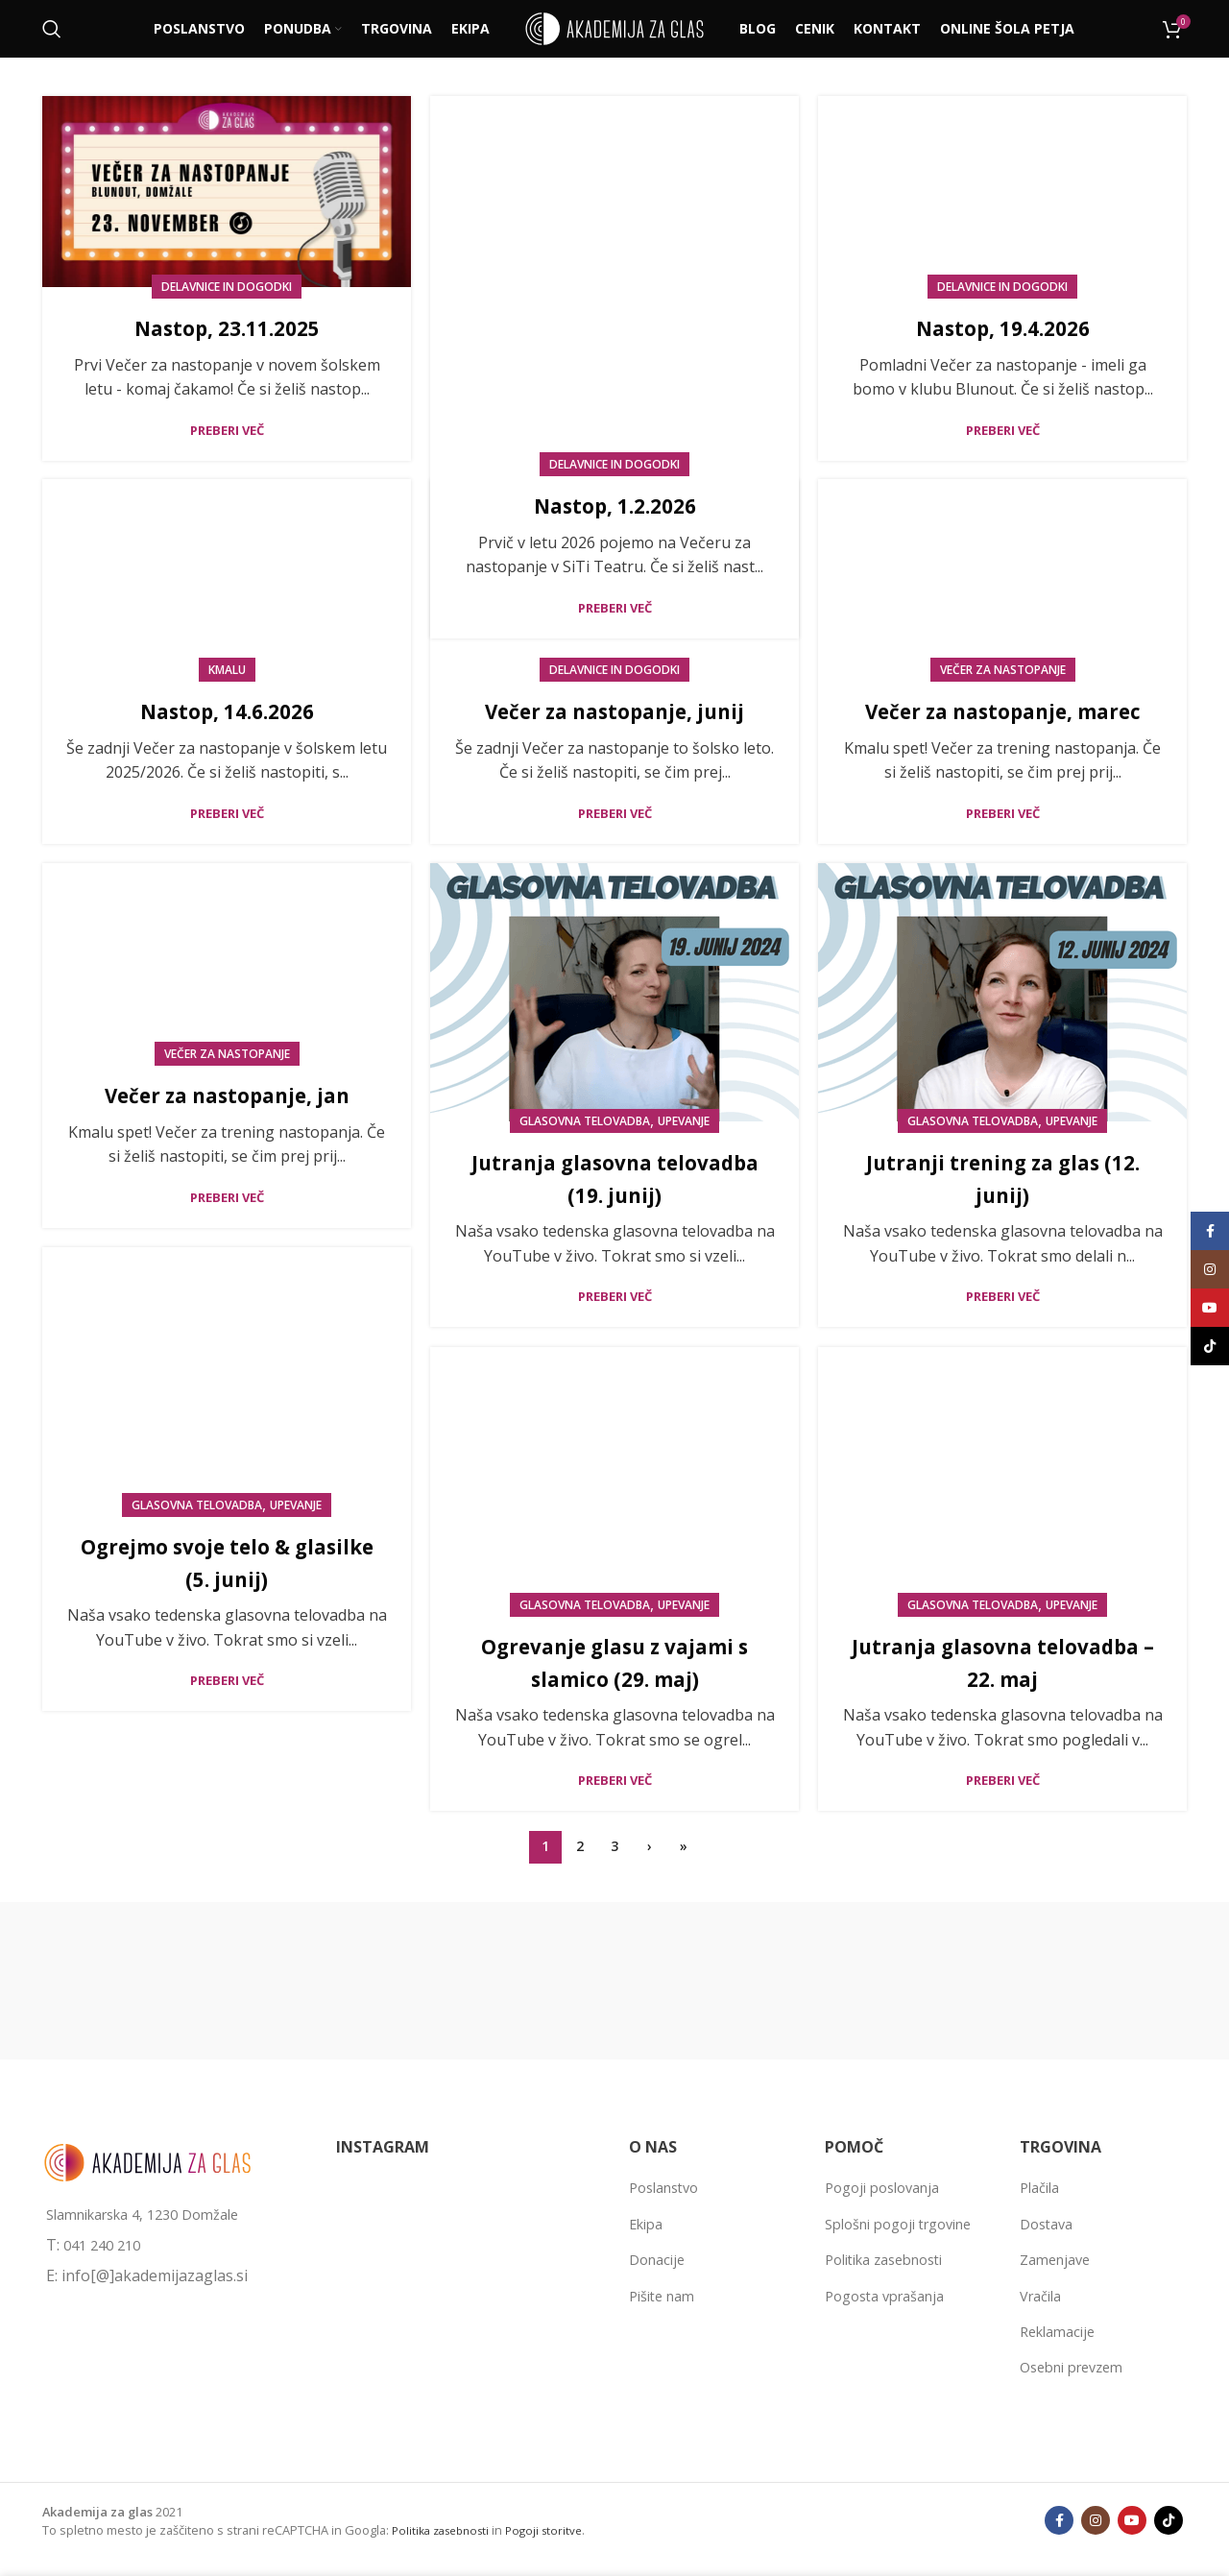 The image size is (1229, 2576). I want to click on Ogrejmo svoje telo & glasilke (5. junij), so click(227, 1561).